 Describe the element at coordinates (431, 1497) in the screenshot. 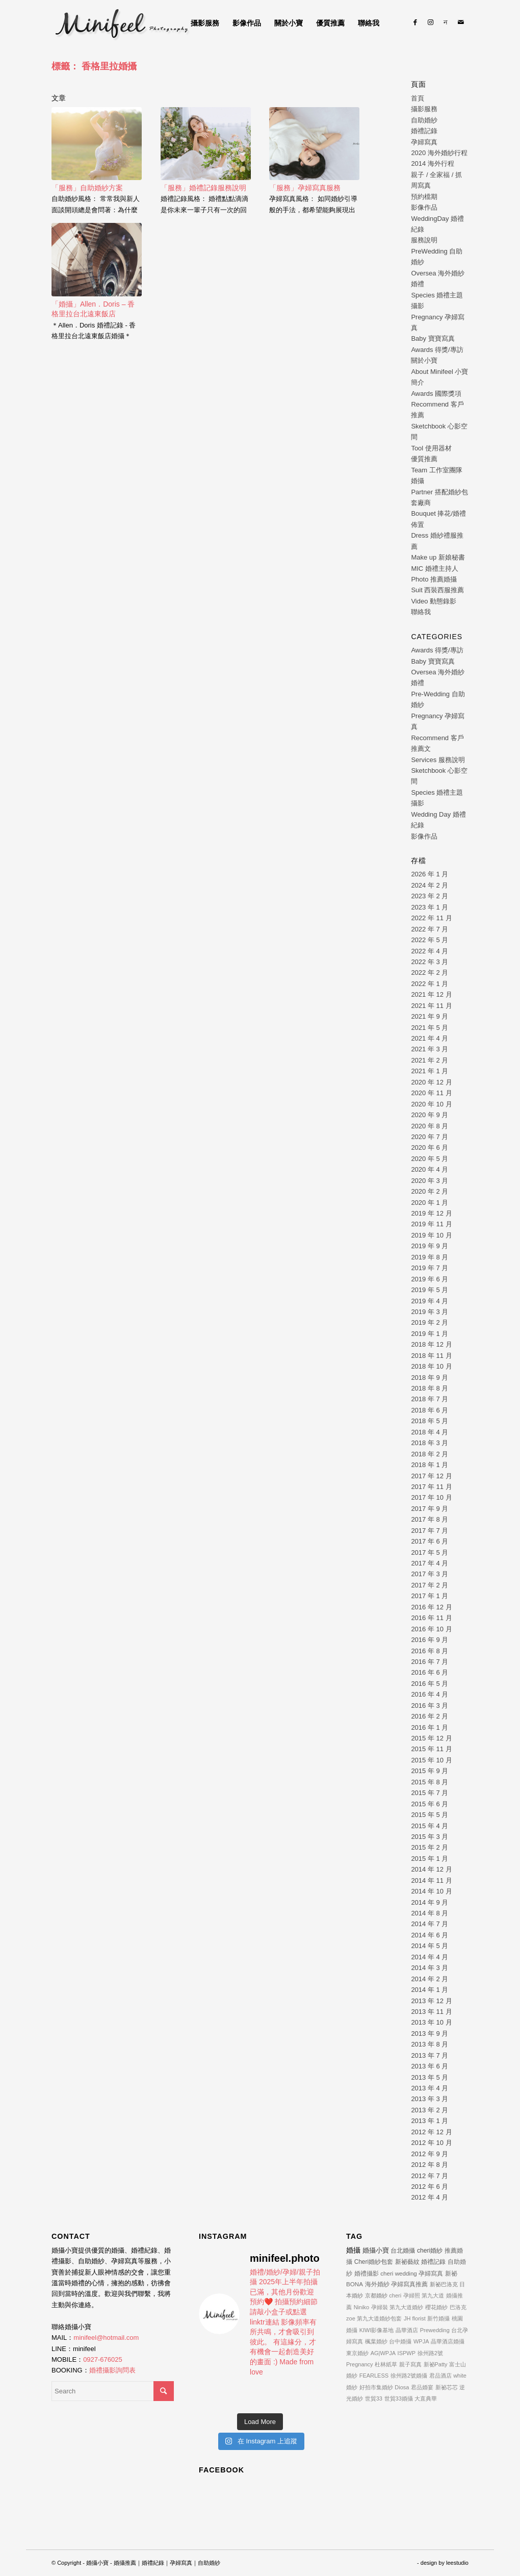

I see `2017 年 10 月` at that location.